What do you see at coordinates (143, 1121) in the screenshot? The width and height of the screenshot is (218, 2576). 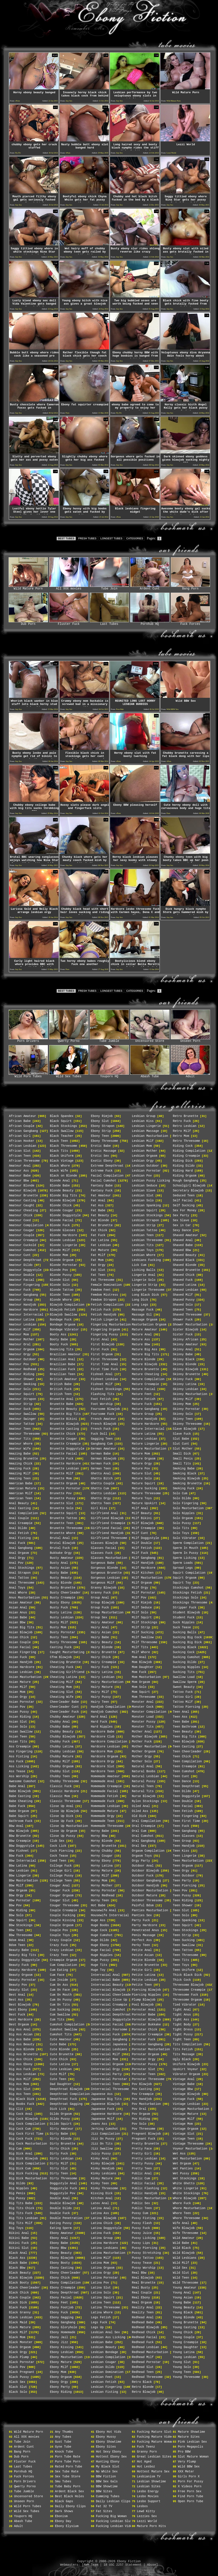 I see `Lesbian Kiss` at bounding box center [143, 1121].